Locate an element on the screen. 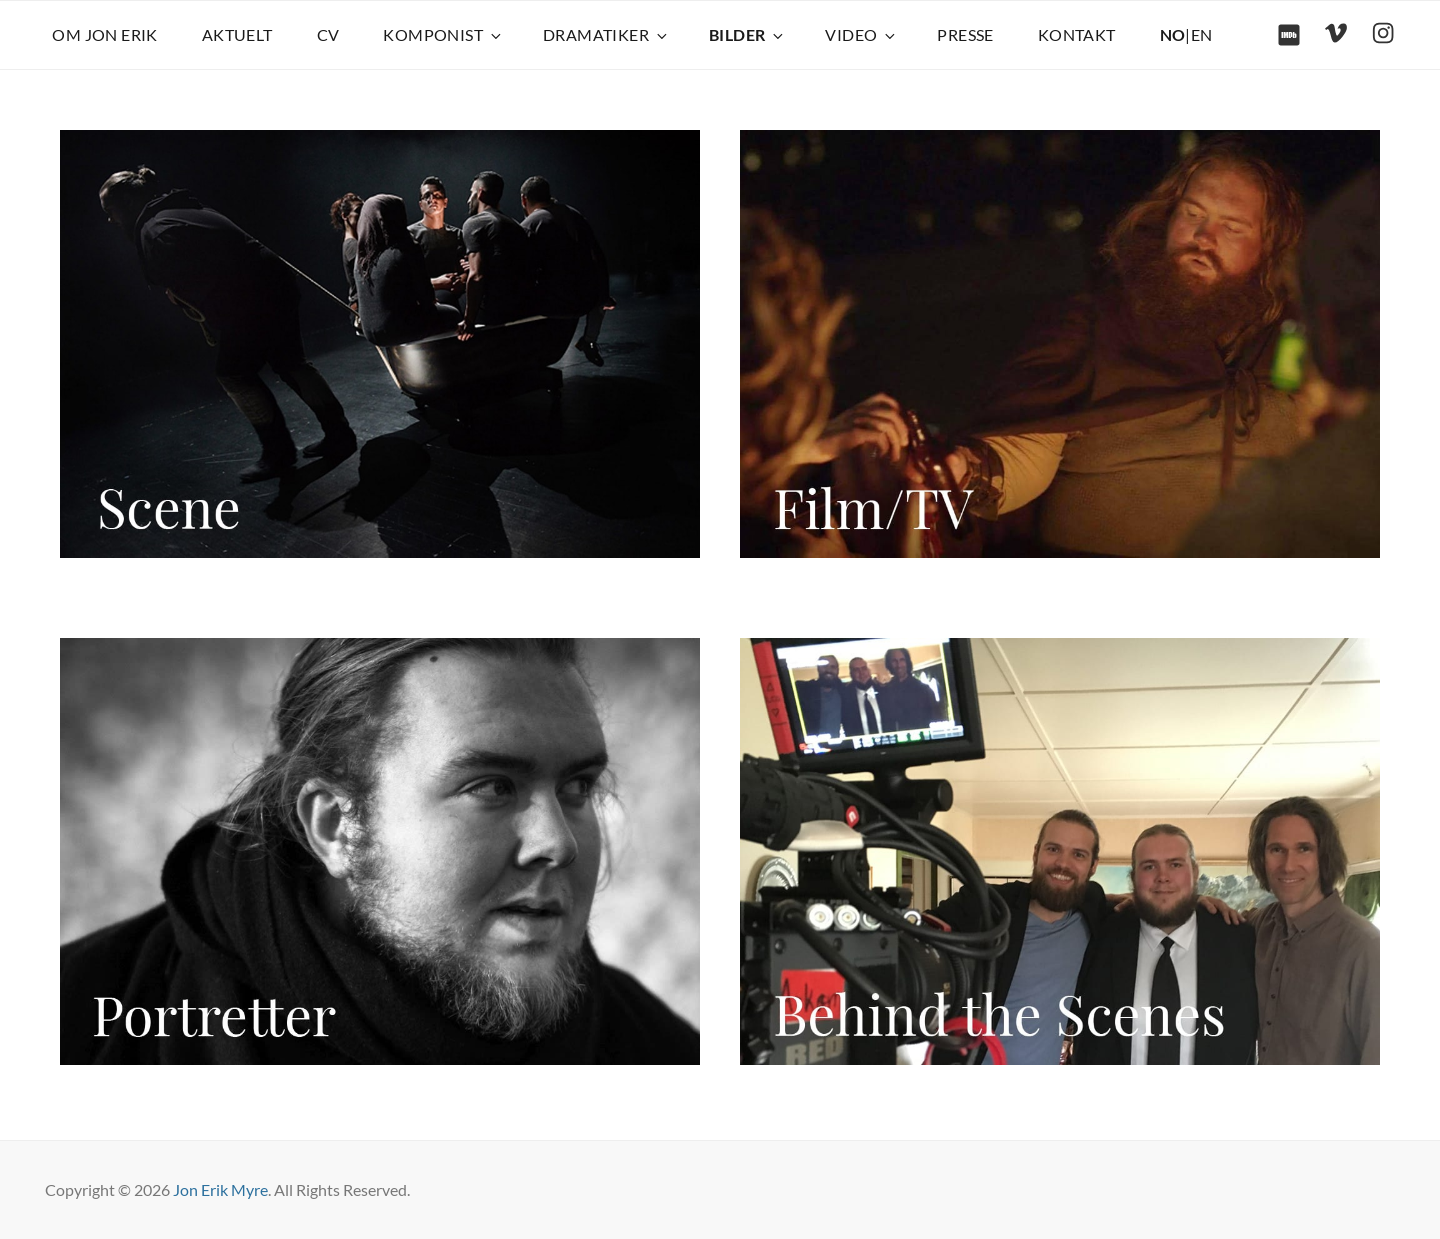  DRAMATIKER is located at coordinates (606, 34).